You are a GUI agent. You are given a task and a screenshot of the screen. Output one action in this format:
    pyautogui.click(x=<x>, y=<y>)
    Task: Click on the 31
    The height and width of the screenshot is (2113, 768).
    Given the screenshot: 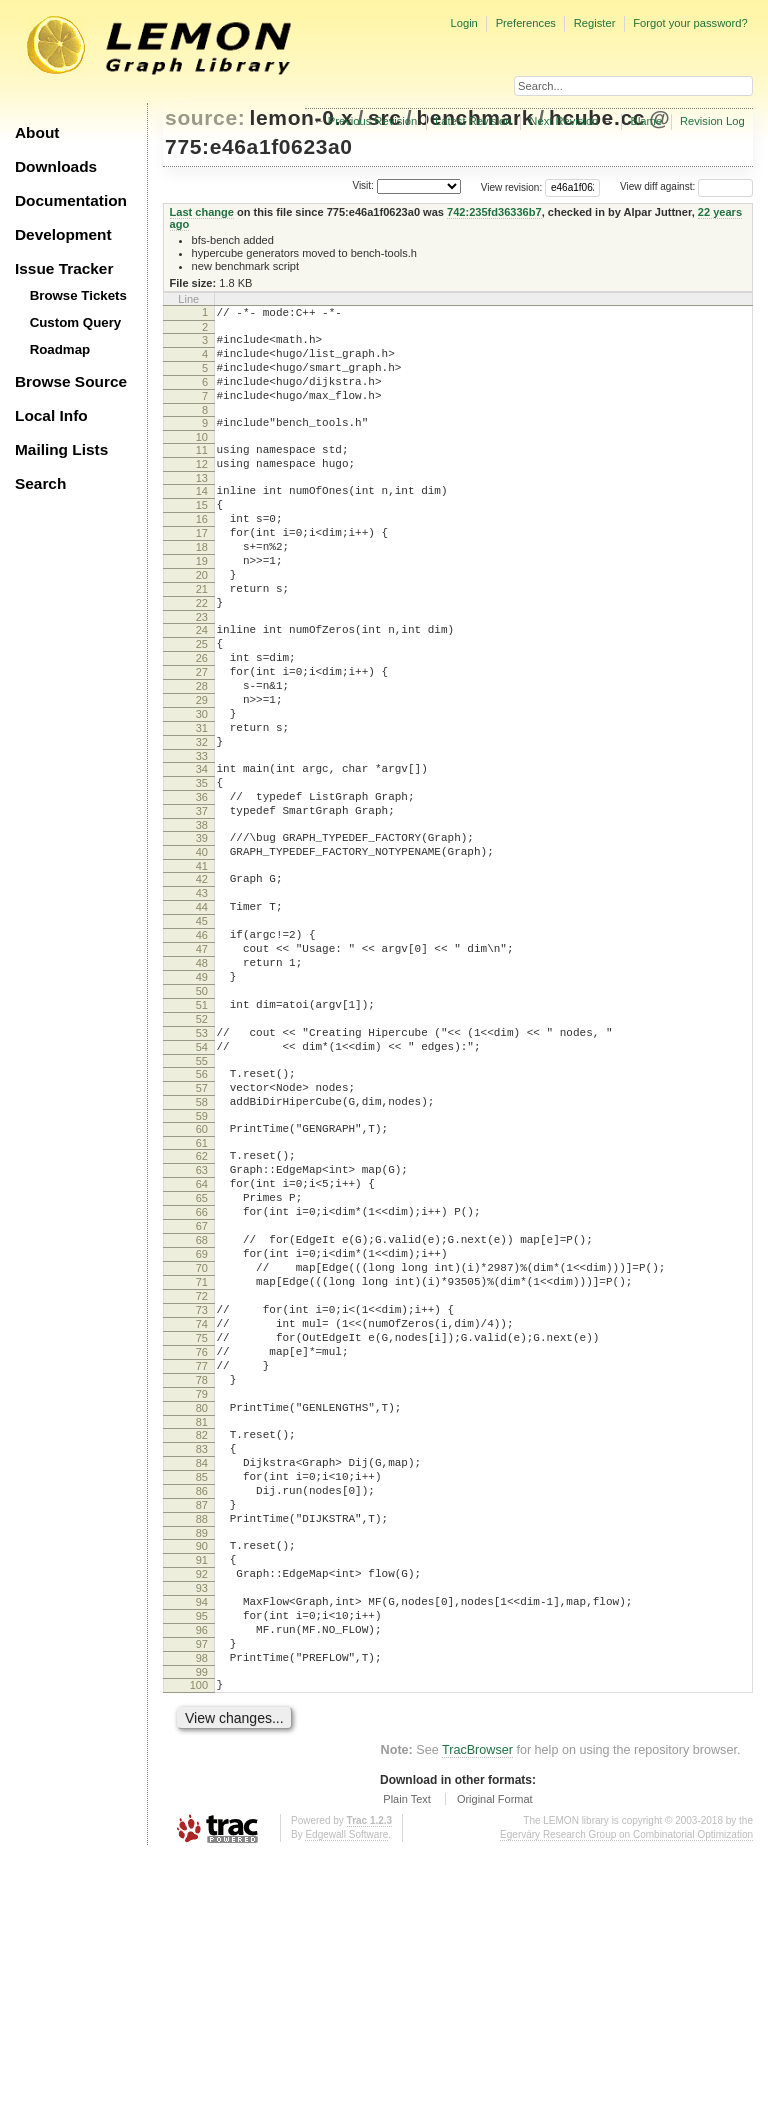 What is the action you would take?
    pyautogui.click(x=202, y=803)
    